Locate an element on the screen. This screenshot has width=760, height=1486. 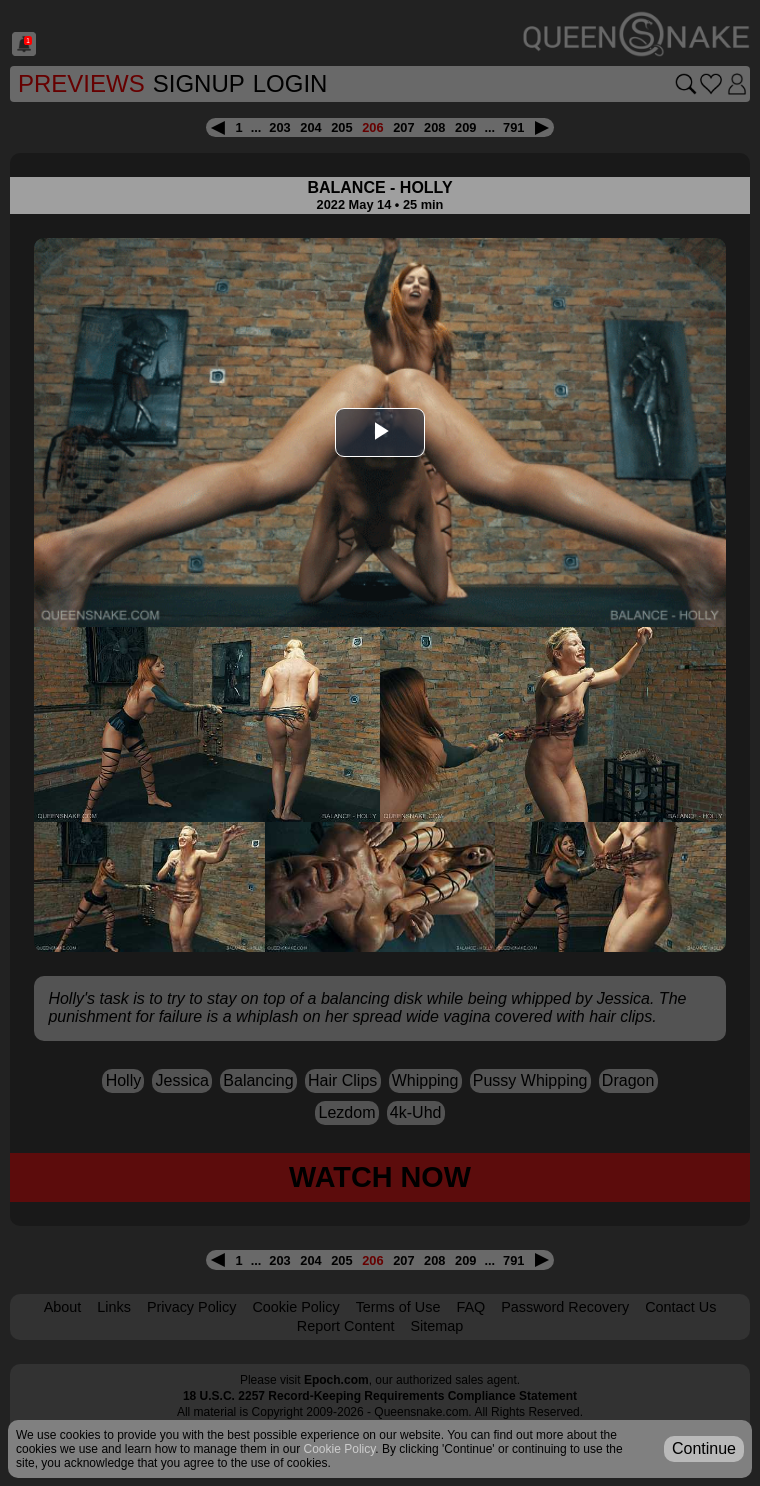
Epoch.com is located at coordinates (336, 1380).